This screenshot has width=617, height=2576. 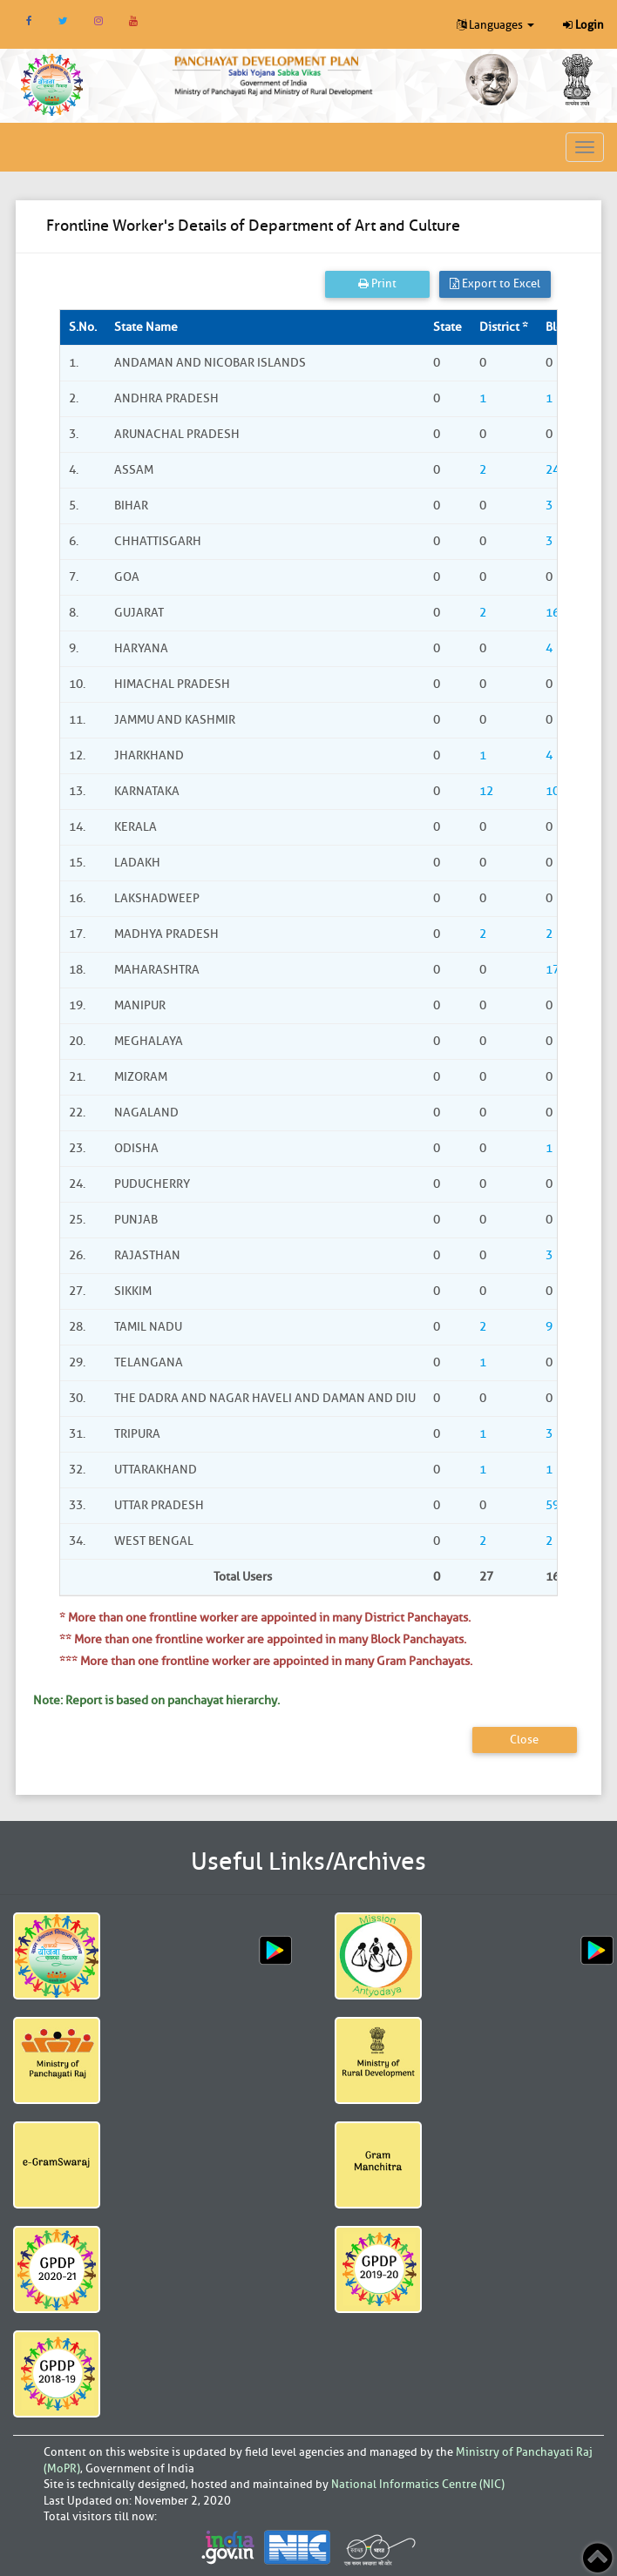 What do you see at coordinates (552, 612) in the screenshot?
I see `16` at bounding box center [552, 612].